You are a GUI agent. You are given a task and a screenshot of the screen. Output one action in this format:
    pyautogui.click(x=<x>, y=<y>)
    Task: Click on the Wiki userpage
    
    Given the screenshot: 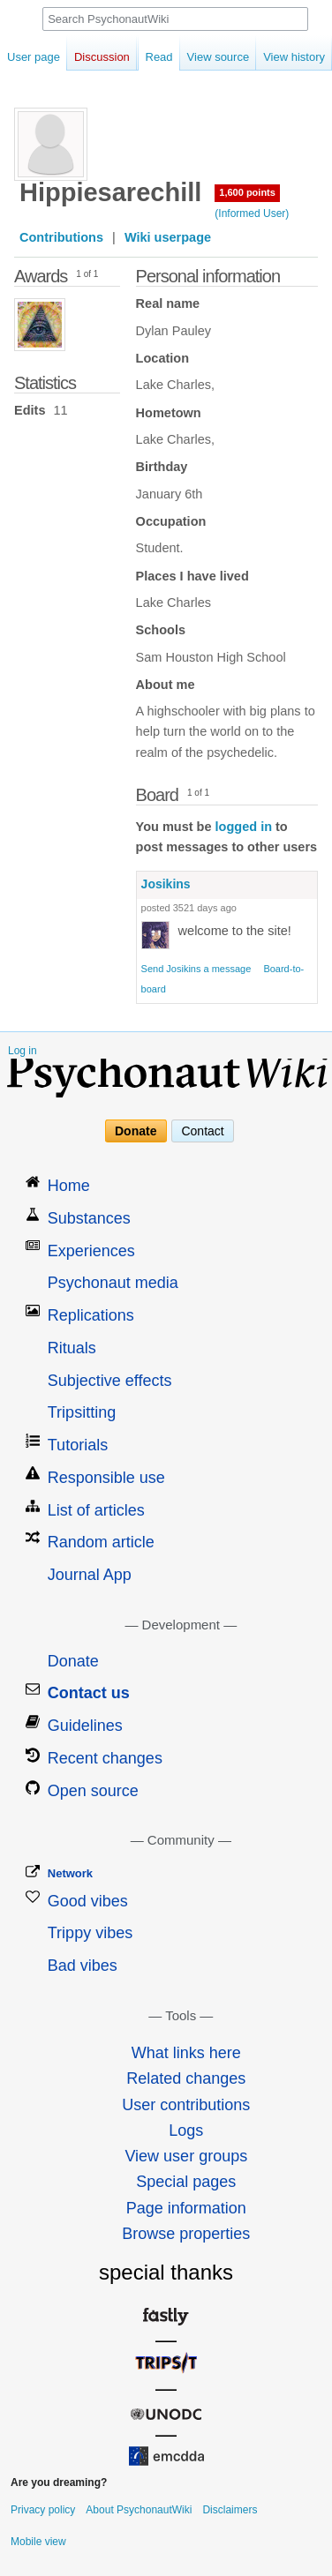 What is the action you would take?
    pyautogui.click(x=167, y=237)
    